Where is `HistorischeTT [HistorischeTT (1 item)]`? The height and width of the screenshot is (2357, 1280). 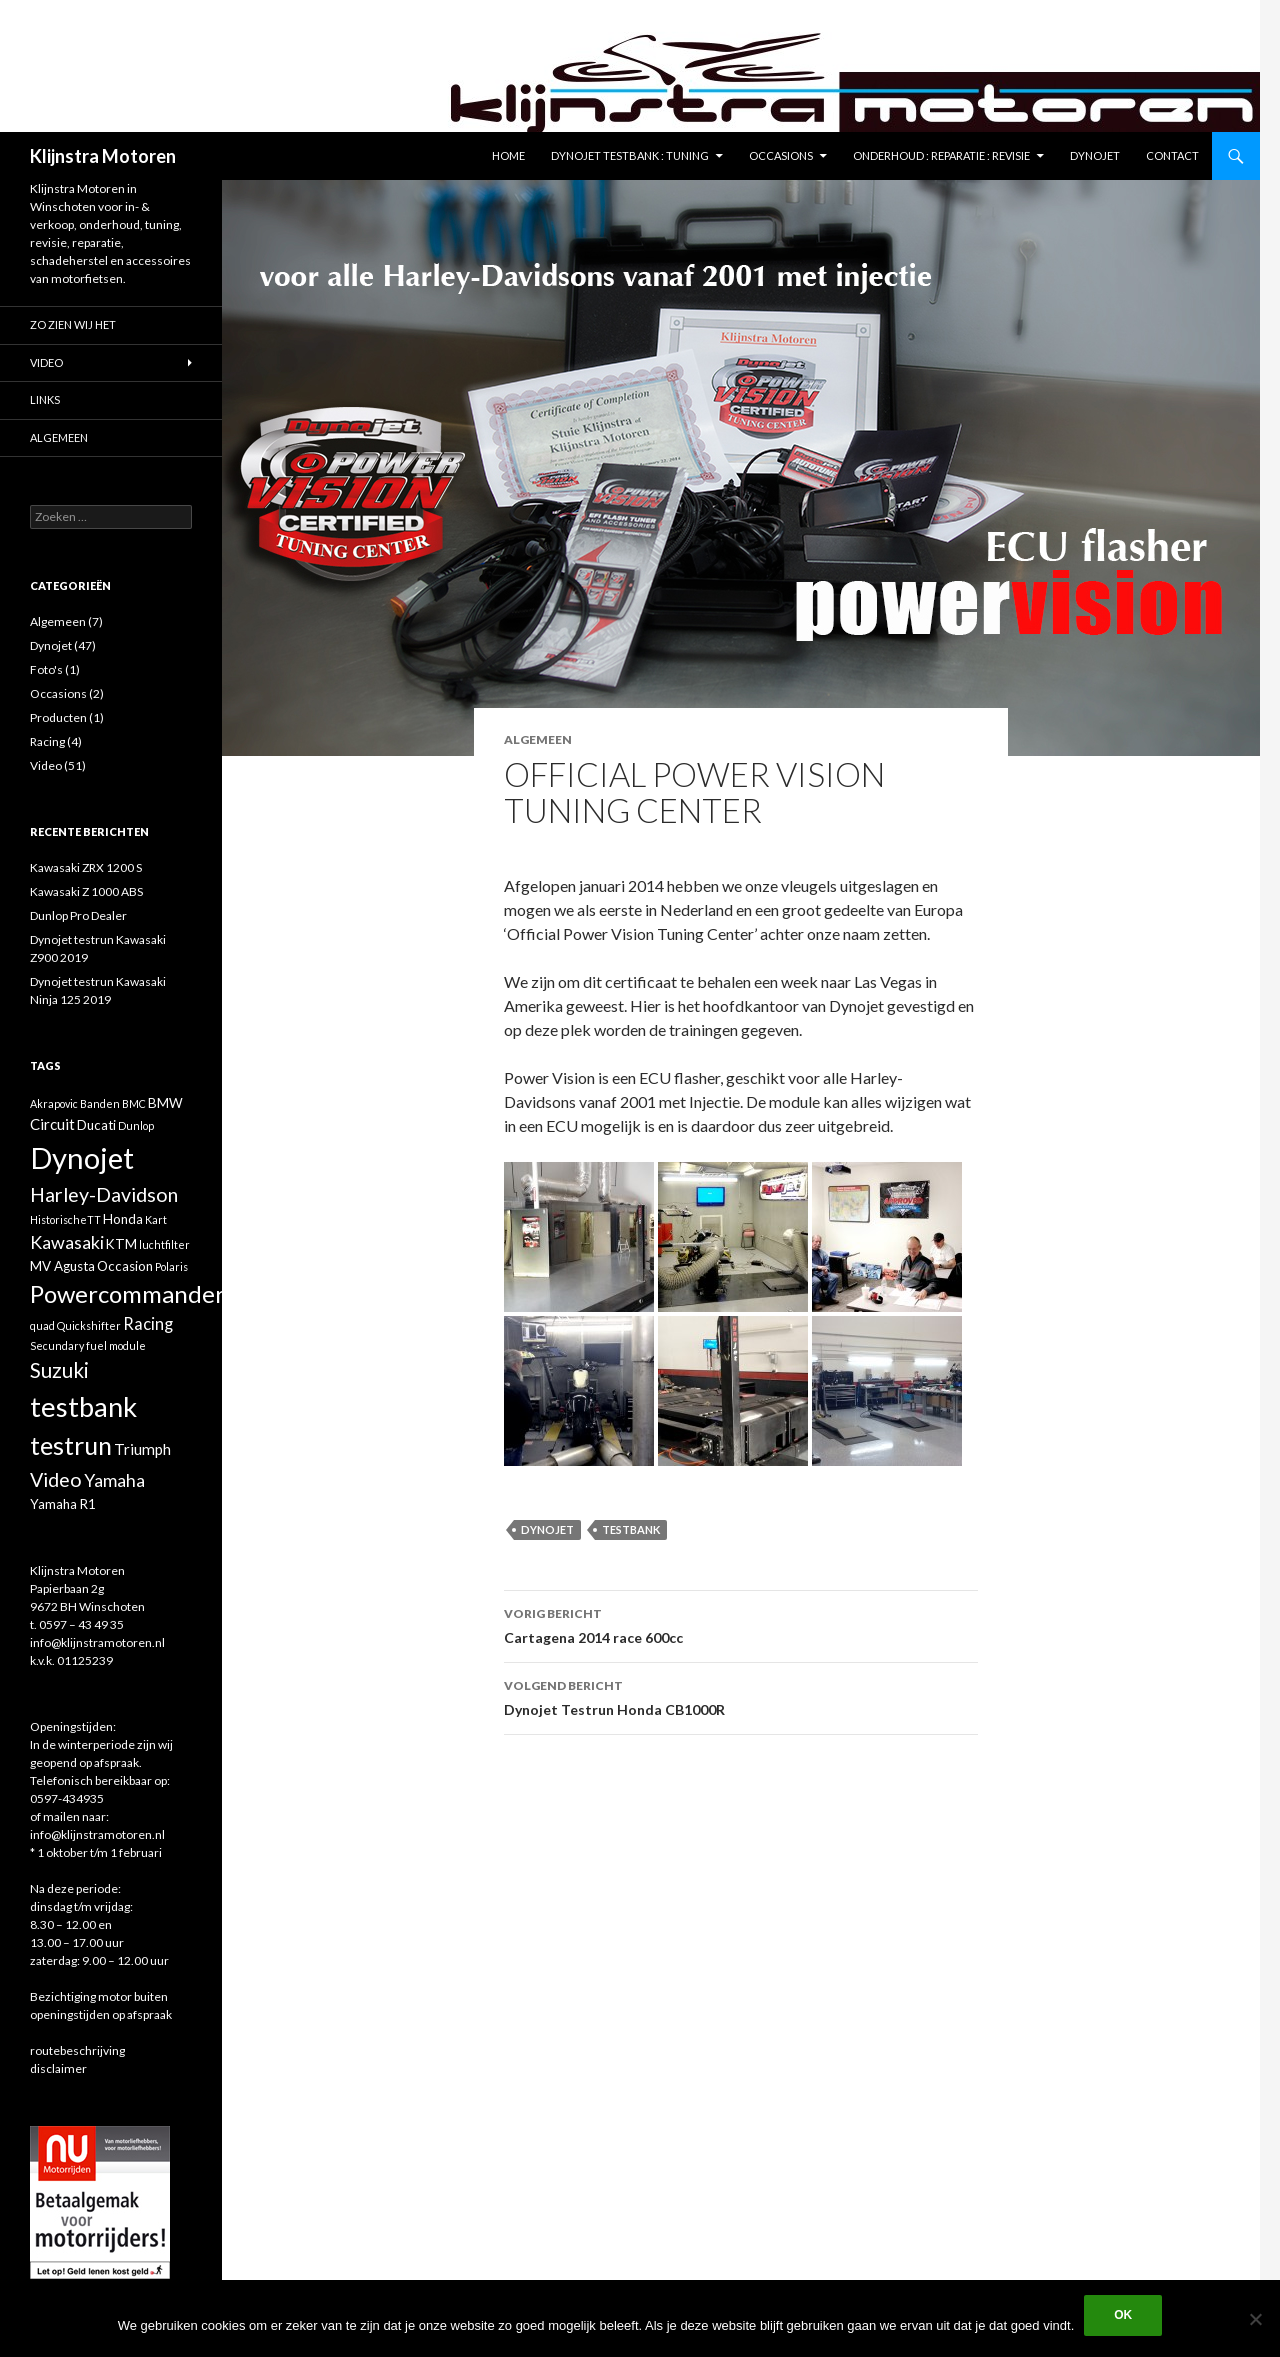 HistorischeTT [HistorischeTT (1 item)] is located at coordinates (65, 1219).